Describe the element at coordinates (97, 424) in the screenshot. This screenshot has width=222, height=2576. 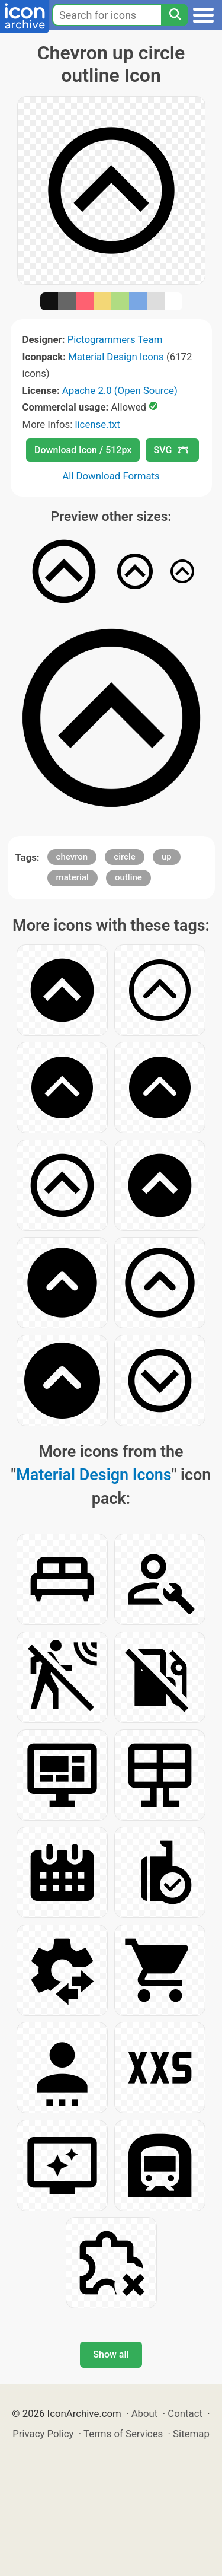
I see `license.txt` at that location.